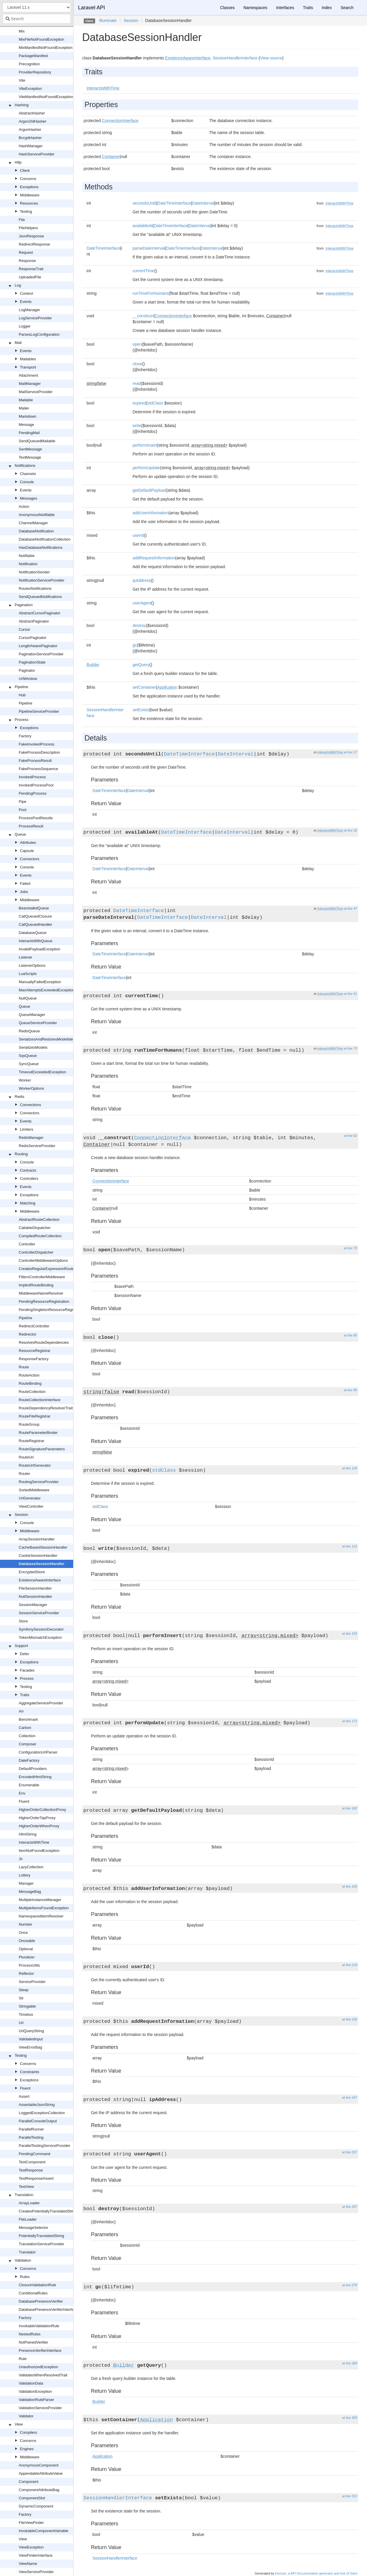 The width and height of the screenshot is (367, 2576). Describe the element at coordinates (42, 1809) in the screenshot. I see `HigherOrderCollectionProxy` at that location.